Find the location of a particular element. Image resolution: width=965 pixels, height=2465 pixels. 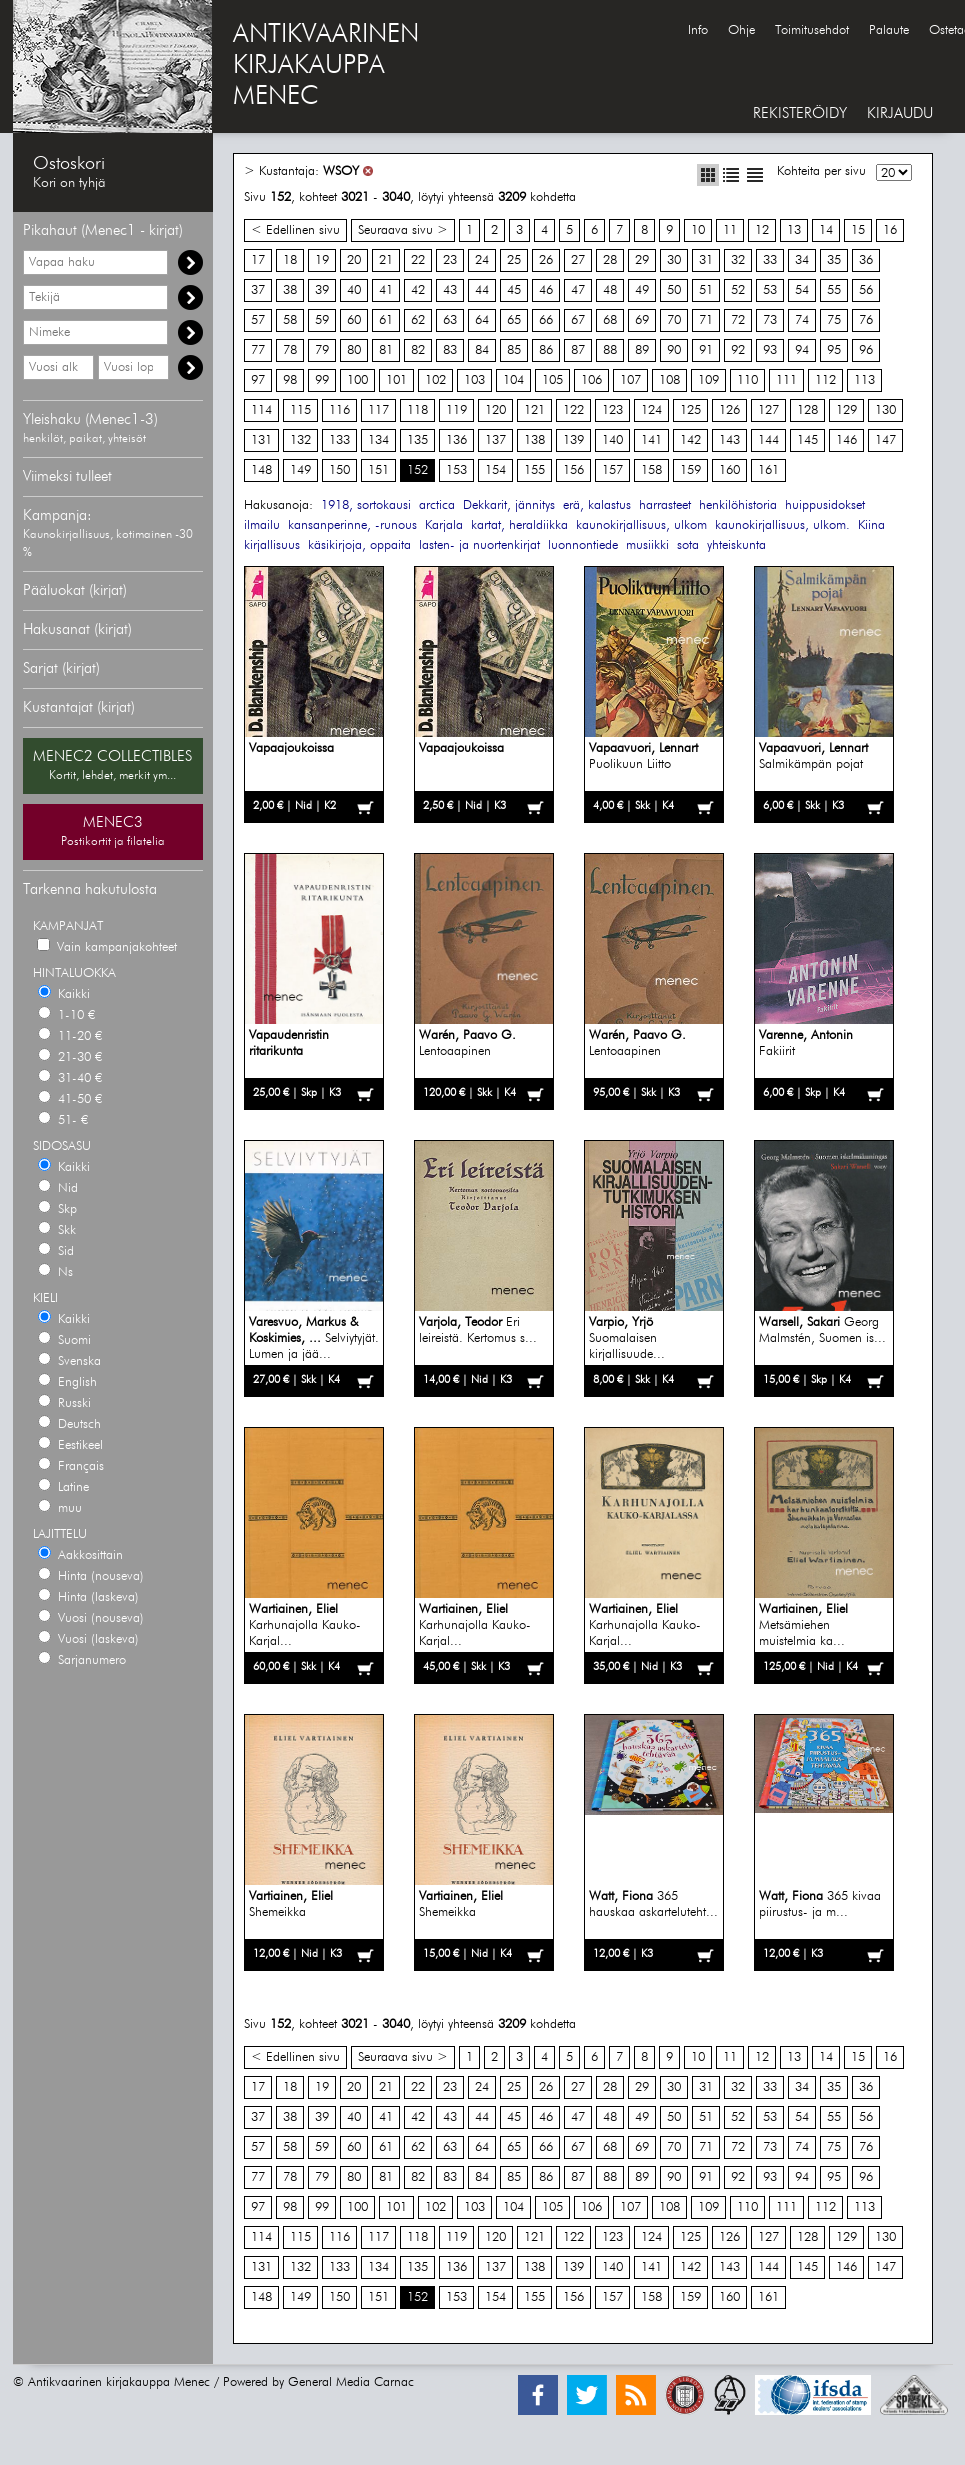

74 is located at coordinates (802, 320).